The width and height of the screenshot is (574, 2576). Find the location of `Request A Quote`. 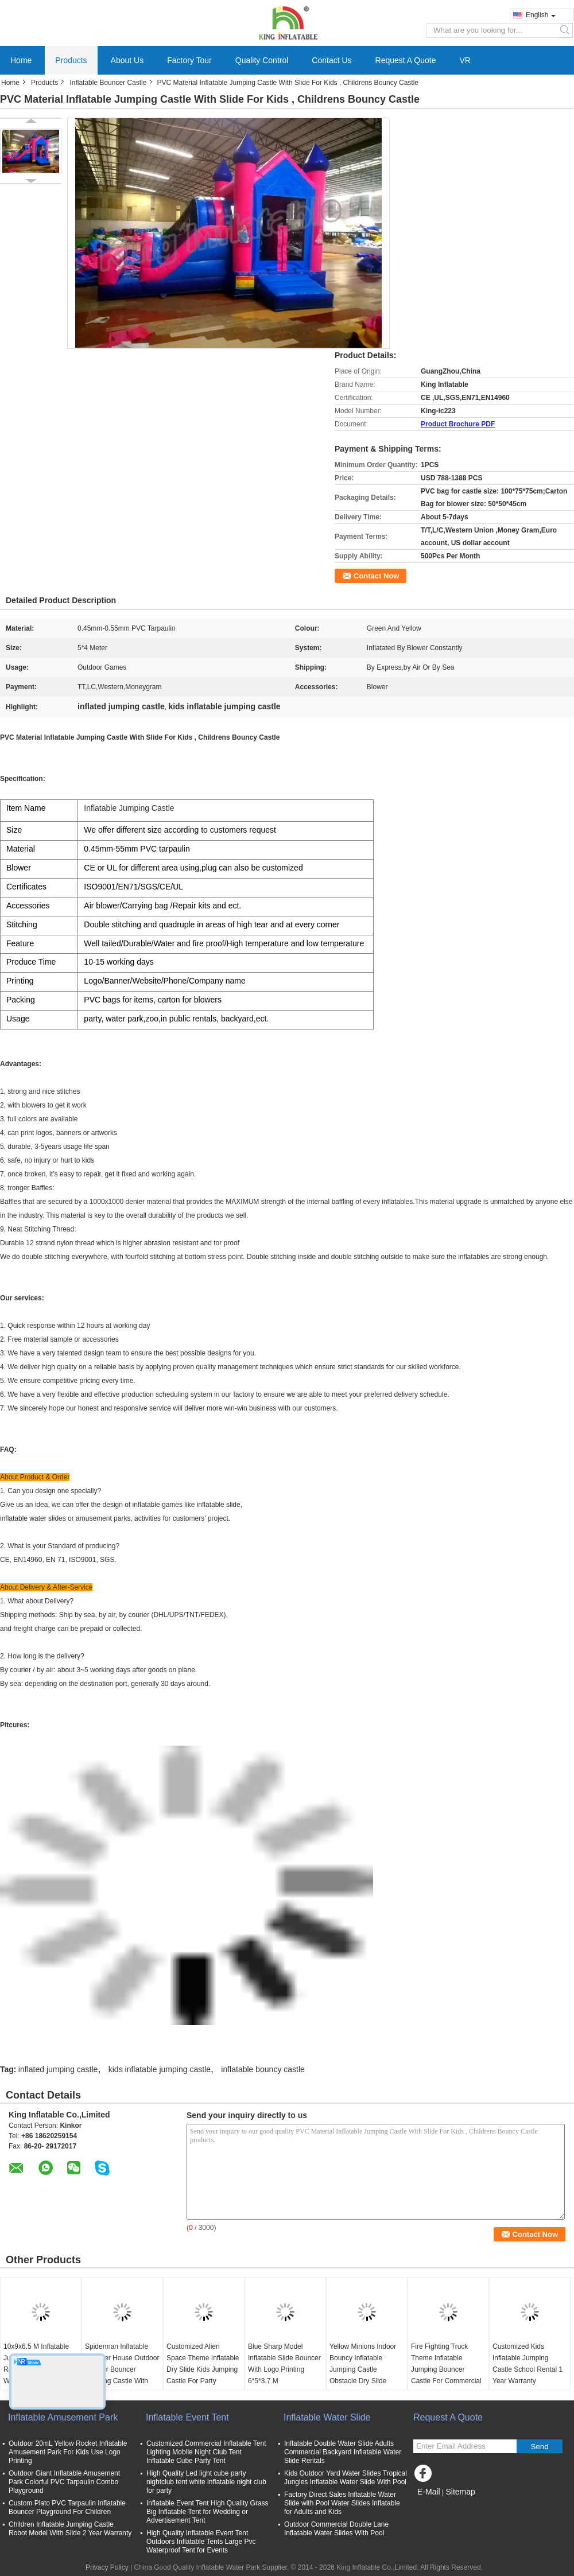

Request A Quote is located at coordinates (405, 60).